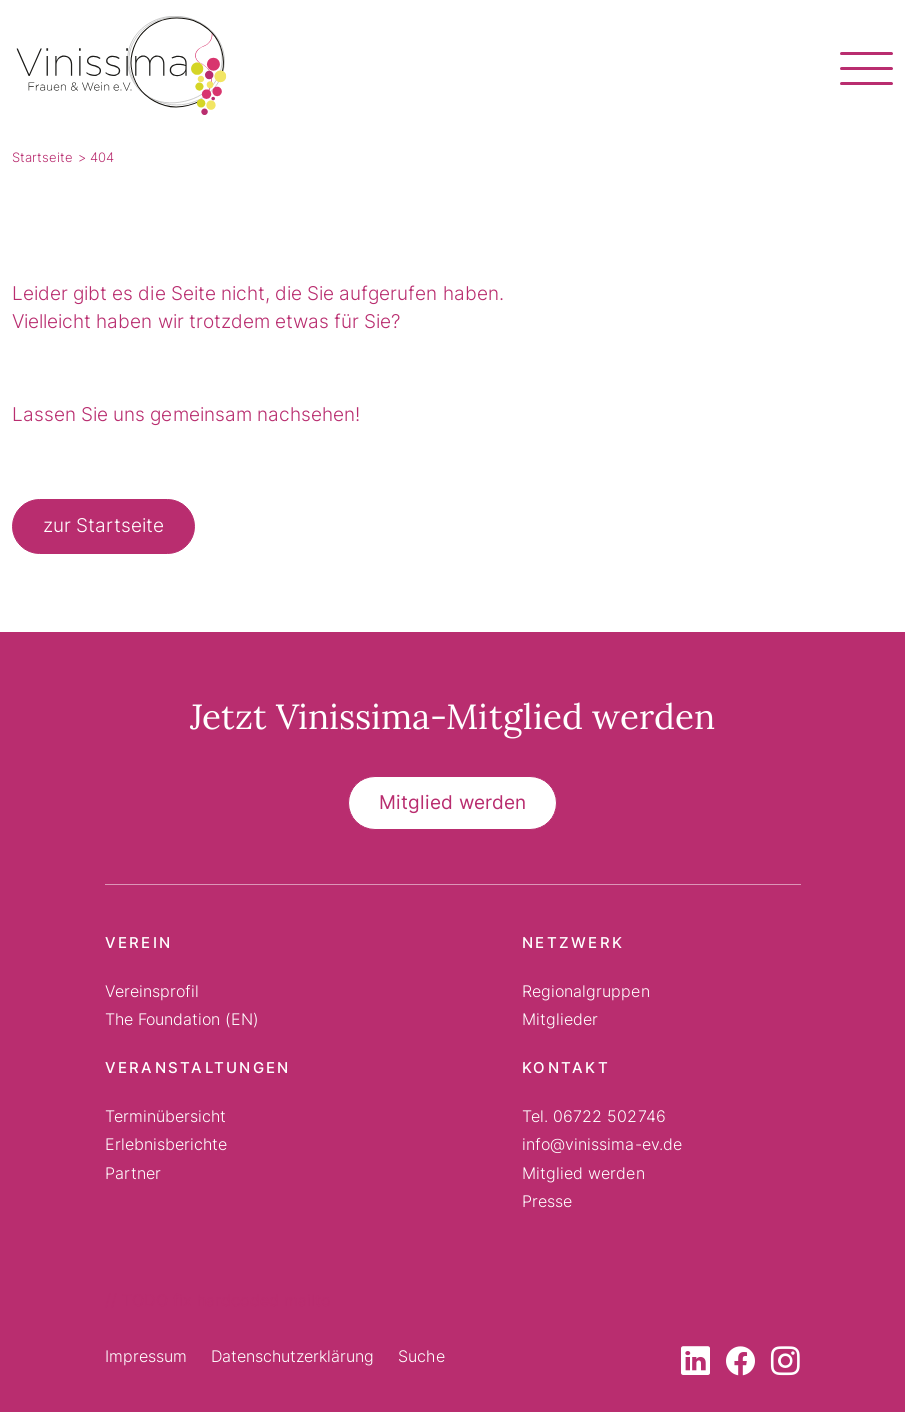 This screenshot has height=1412, width=905. What do you see at coordinates (182, 1019) in the screenshot?
I see `The Foundation (EN)` at bounding box center [182, 1019].